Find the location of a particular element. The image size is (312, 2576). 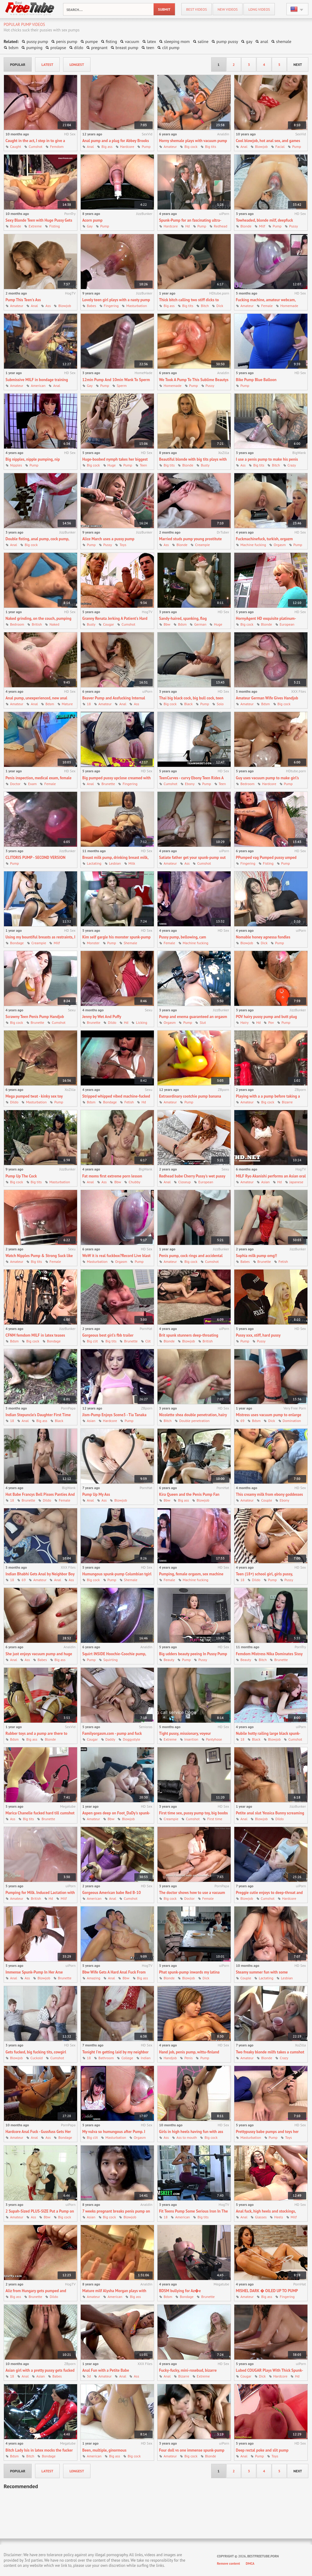

Big cock is located at coordinates (190, 146).